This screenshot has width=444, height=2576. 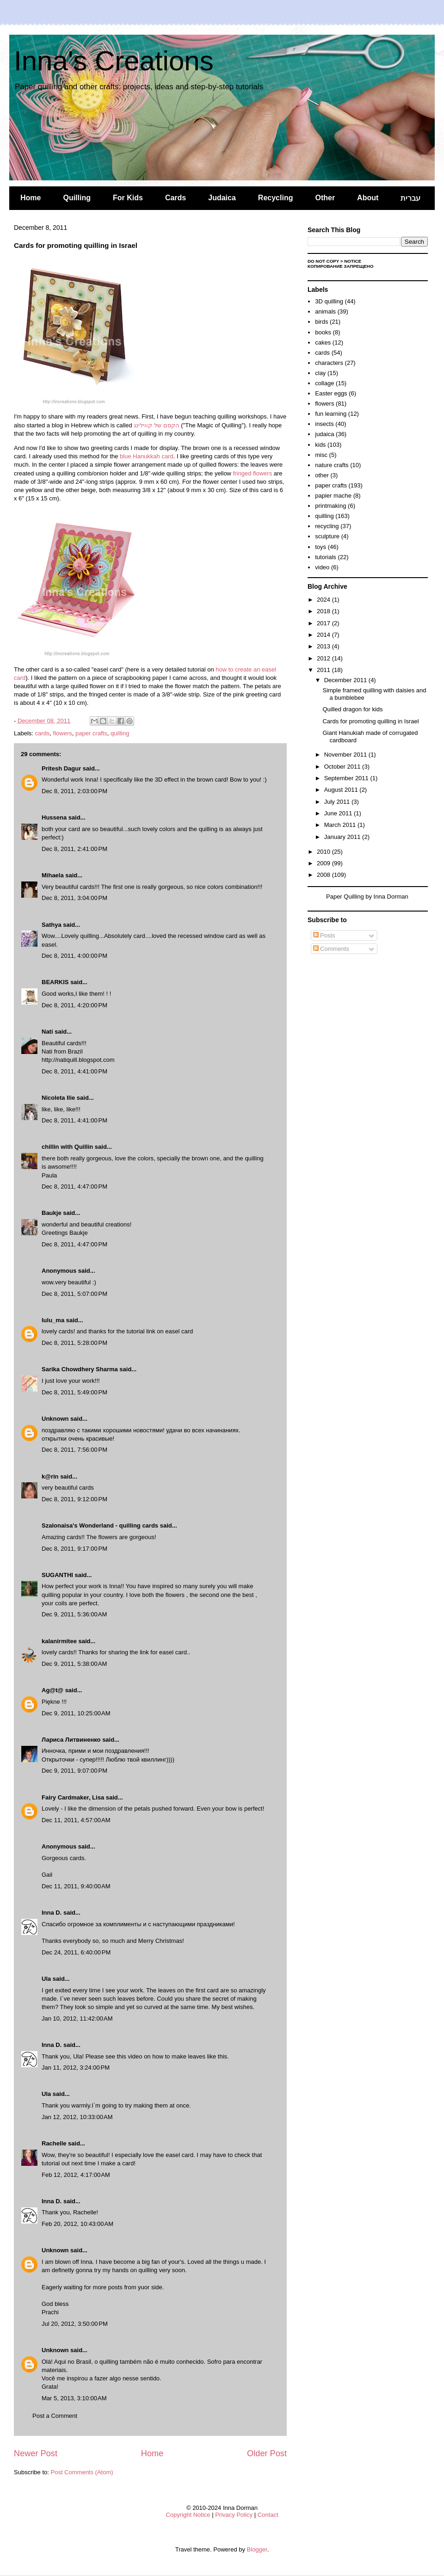 What do you see at coordinates (146, 456) in the screenshot?
I see `blue Hanukkah card` at bounding box center [146, 456].